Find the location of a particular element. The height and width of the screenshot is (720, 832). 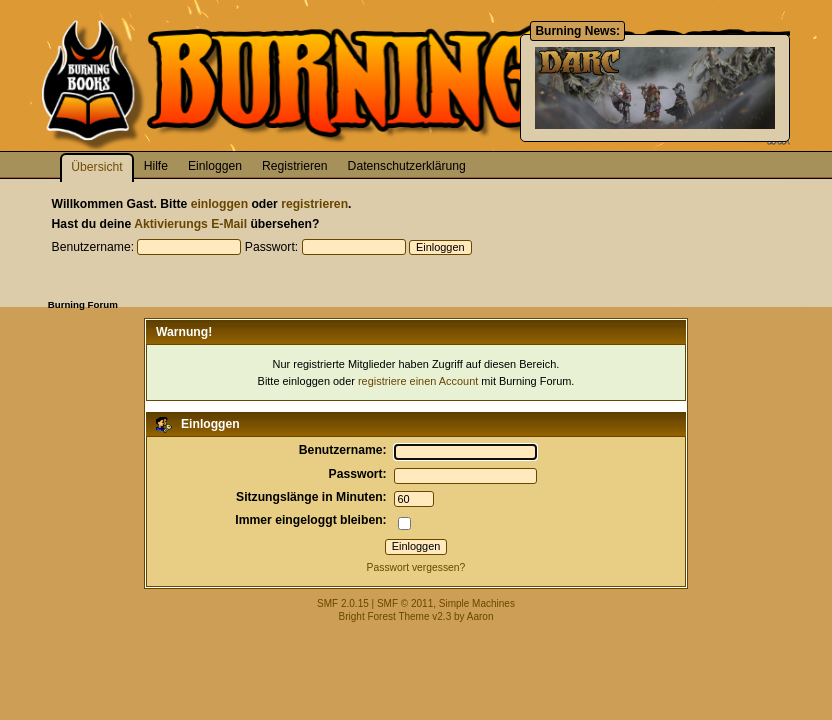

einloggen is located at coordinates (219, 204).